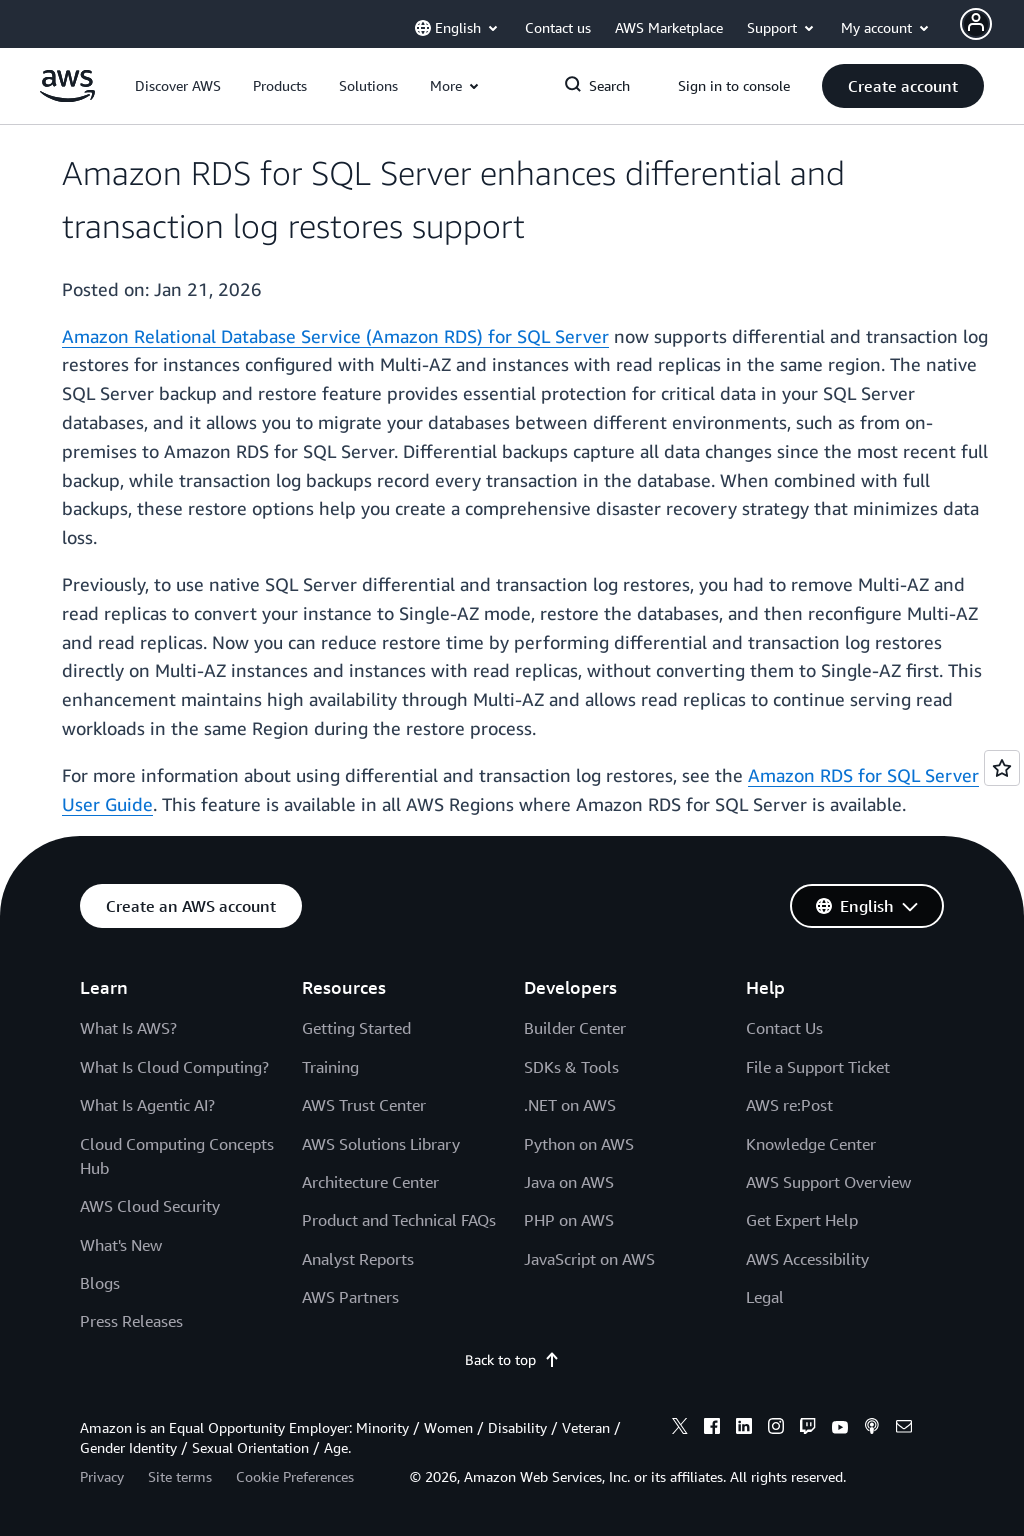 This screenshot has width=1024, height=1536. Describe the element at coordinates (570, 1105) in the screenshot. I see `.NET on AWS` at that location.